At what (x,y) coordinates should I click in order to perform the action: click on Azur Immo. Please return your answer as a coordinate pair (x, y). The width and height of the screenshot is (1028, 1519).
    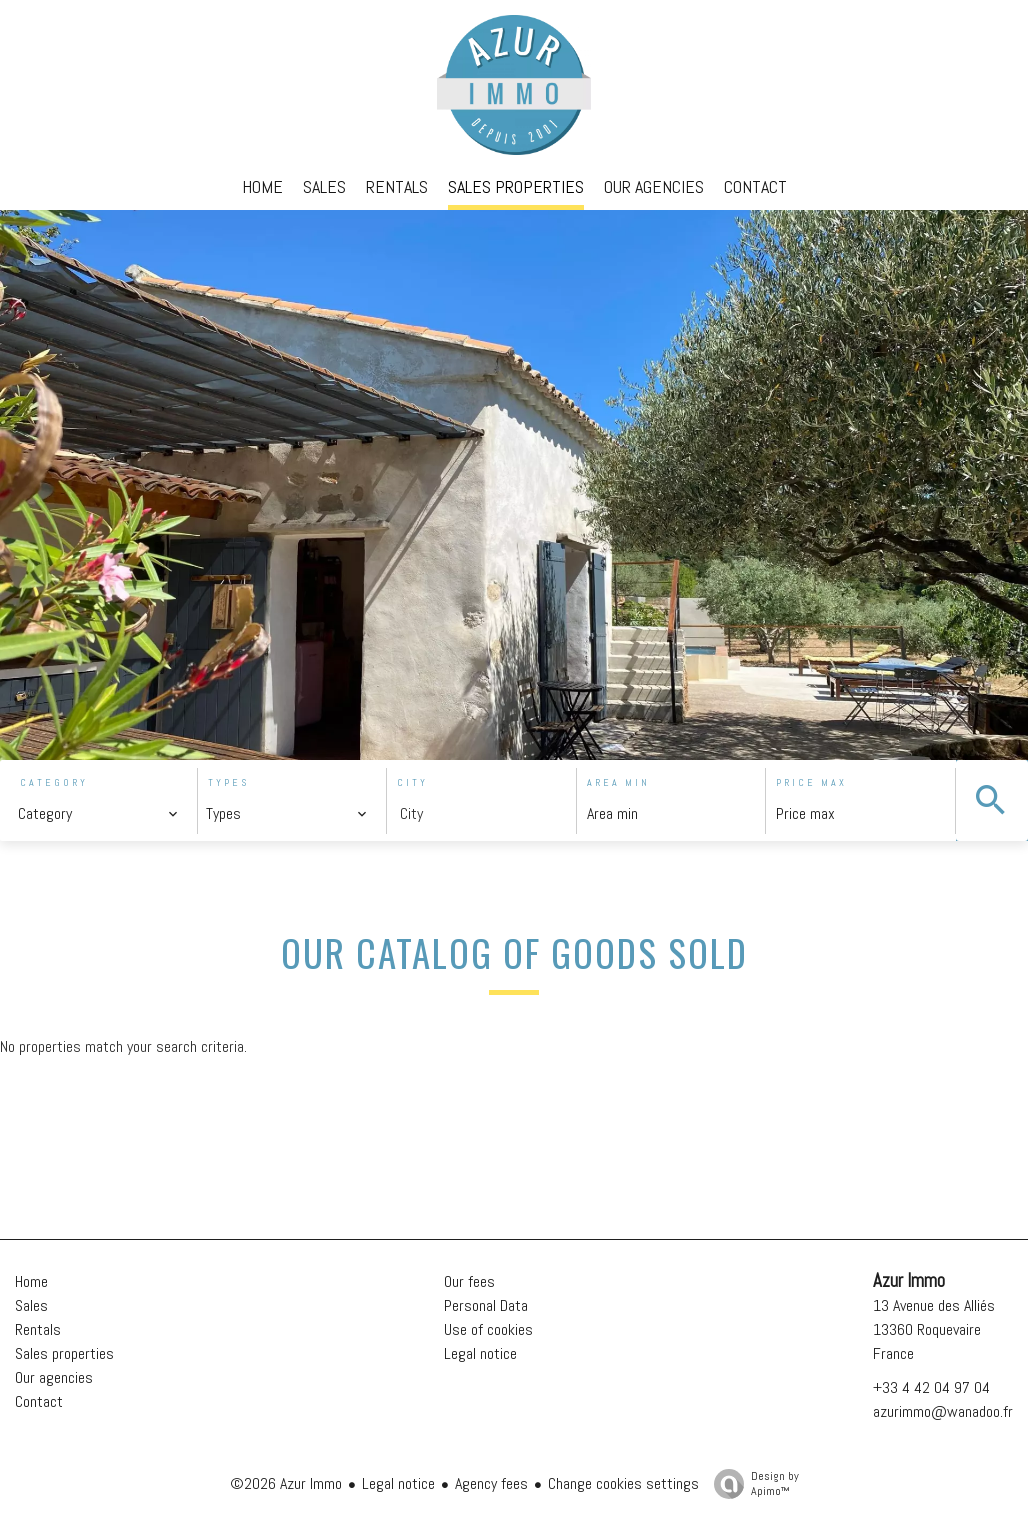
    Looking at the image, I should click on (909, 1281).